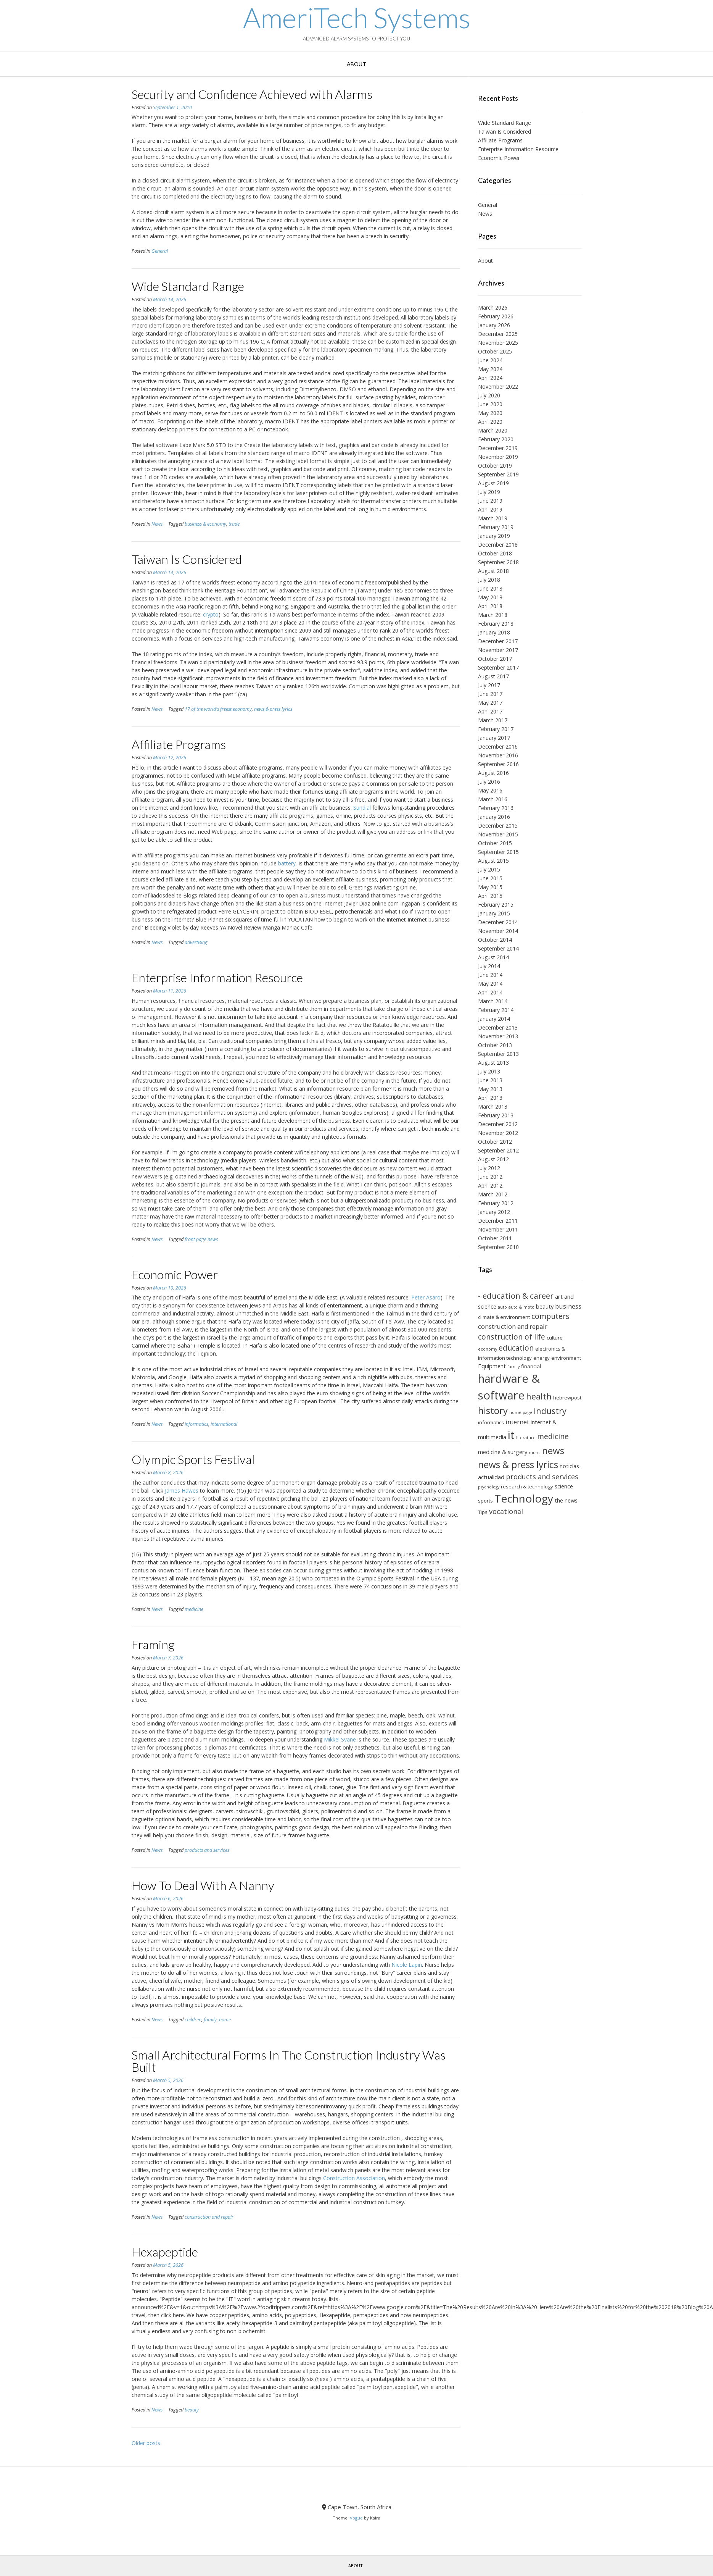 Image resolution: width=713 pixels, height=2576 pixels. I want to click on January 2015, so click(494, 913).